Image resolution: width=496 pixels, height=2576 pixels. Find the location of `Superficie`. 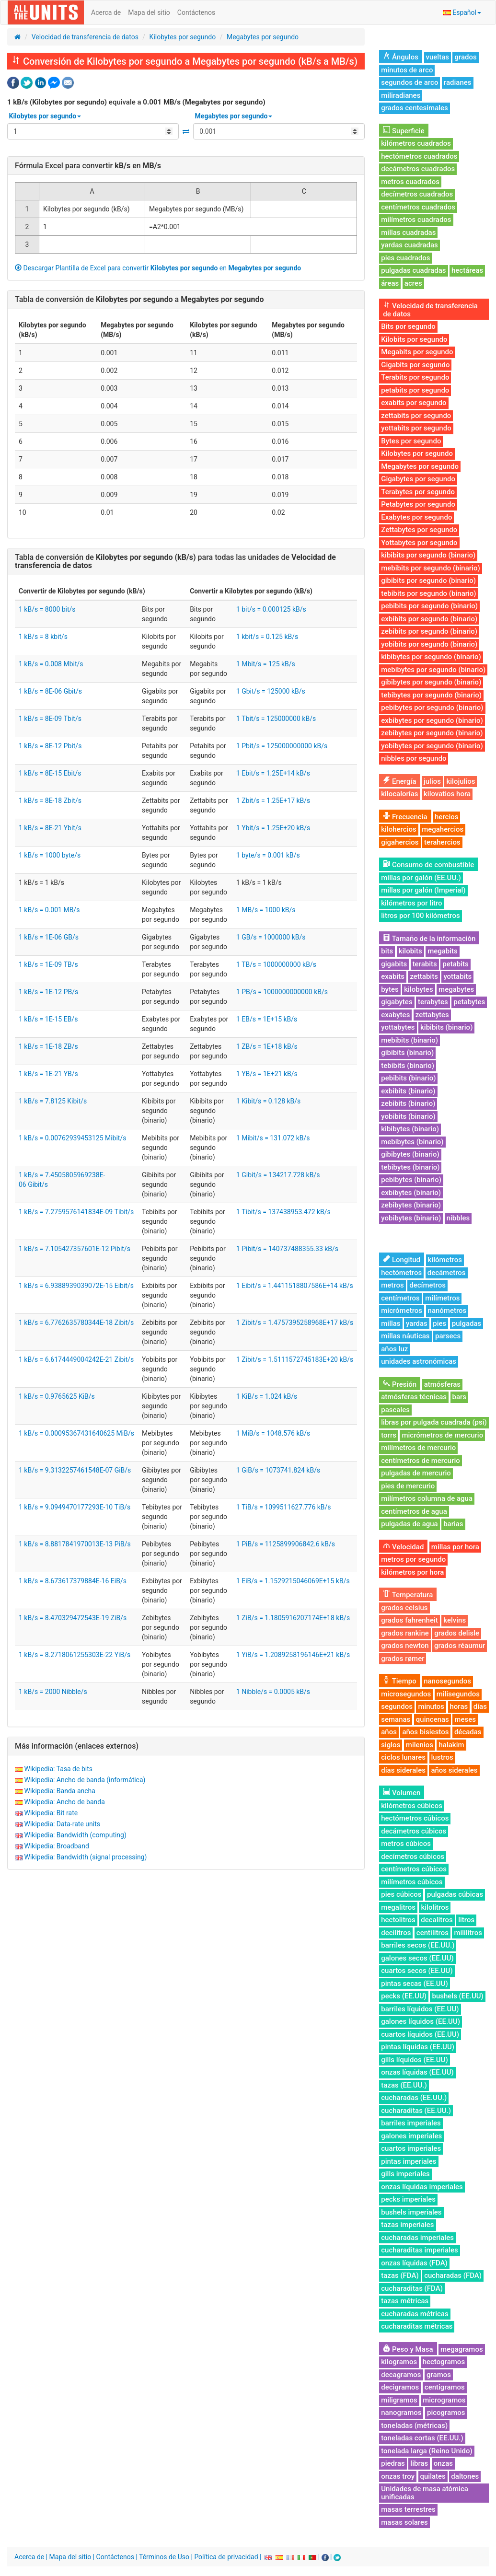

Superficie is located at coordinates (403, 131).